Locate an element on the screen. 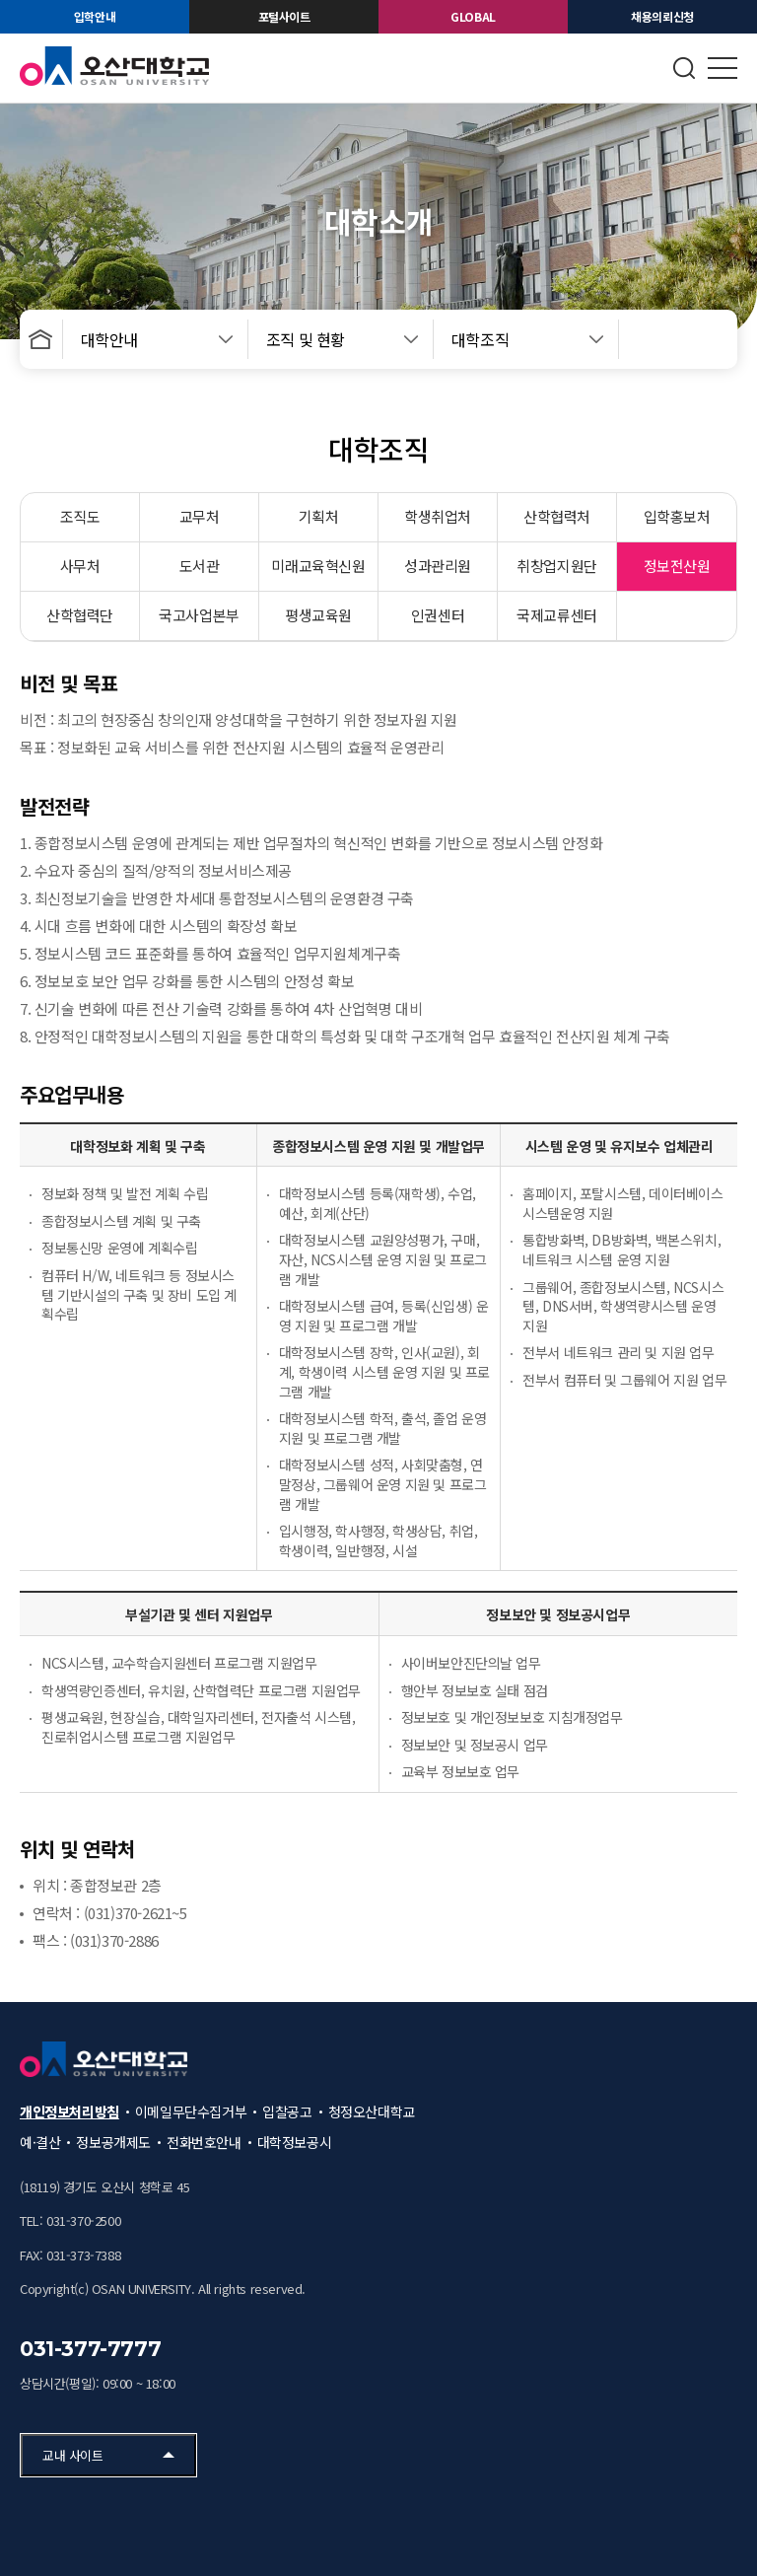 This screenshot has height=2576, width=757. 학생취업처 is located at coordinates (437, 516).